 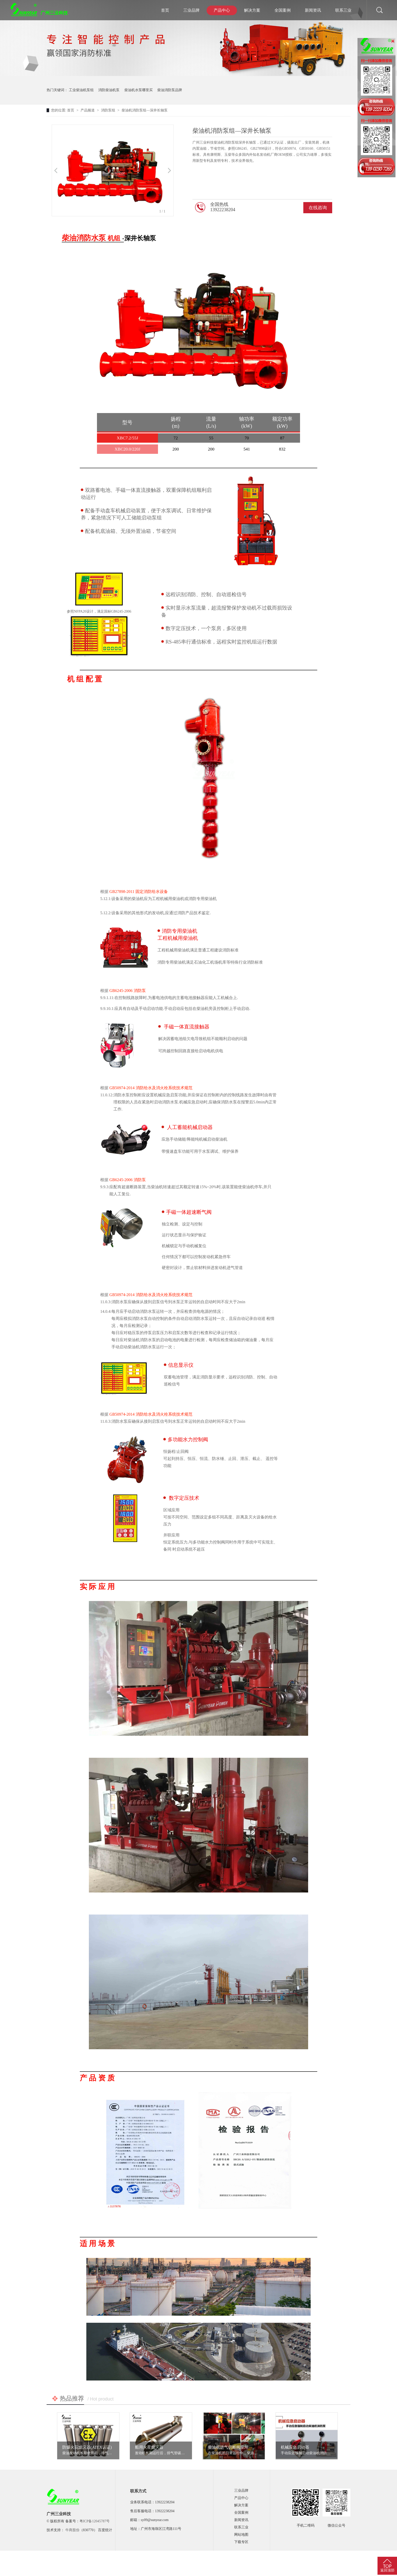 What do you see at coordinates (108, 110) in the screenshot?
I see `消防泵组` at bounding box center [108, 110].